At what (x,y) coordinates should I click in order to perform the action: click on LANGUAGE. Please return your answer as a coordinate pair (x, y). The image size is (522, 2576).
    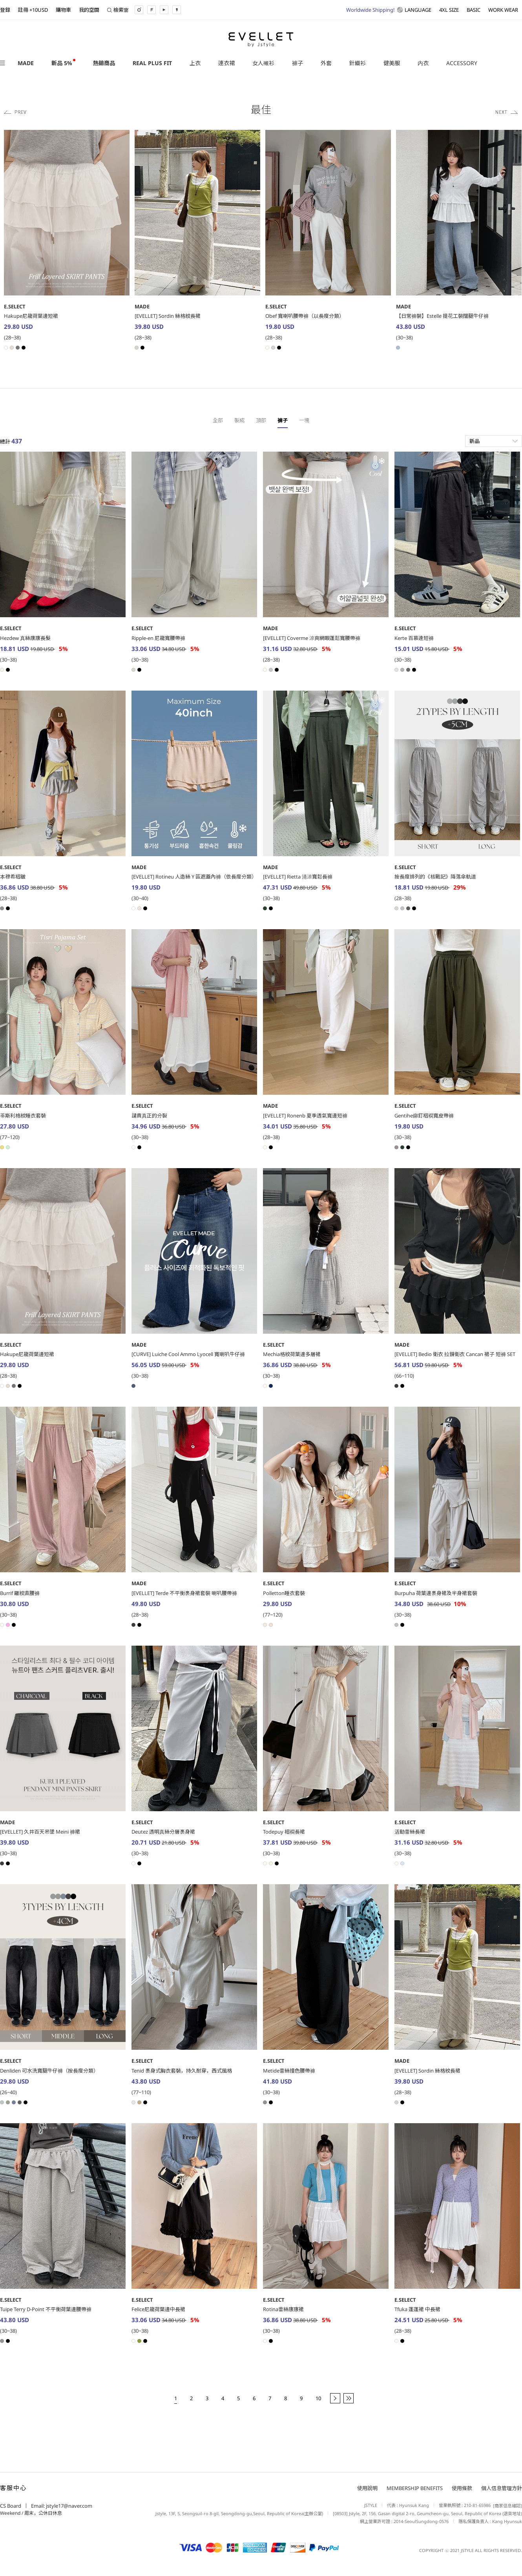
    Looking at the image, I should click on (388, 9).